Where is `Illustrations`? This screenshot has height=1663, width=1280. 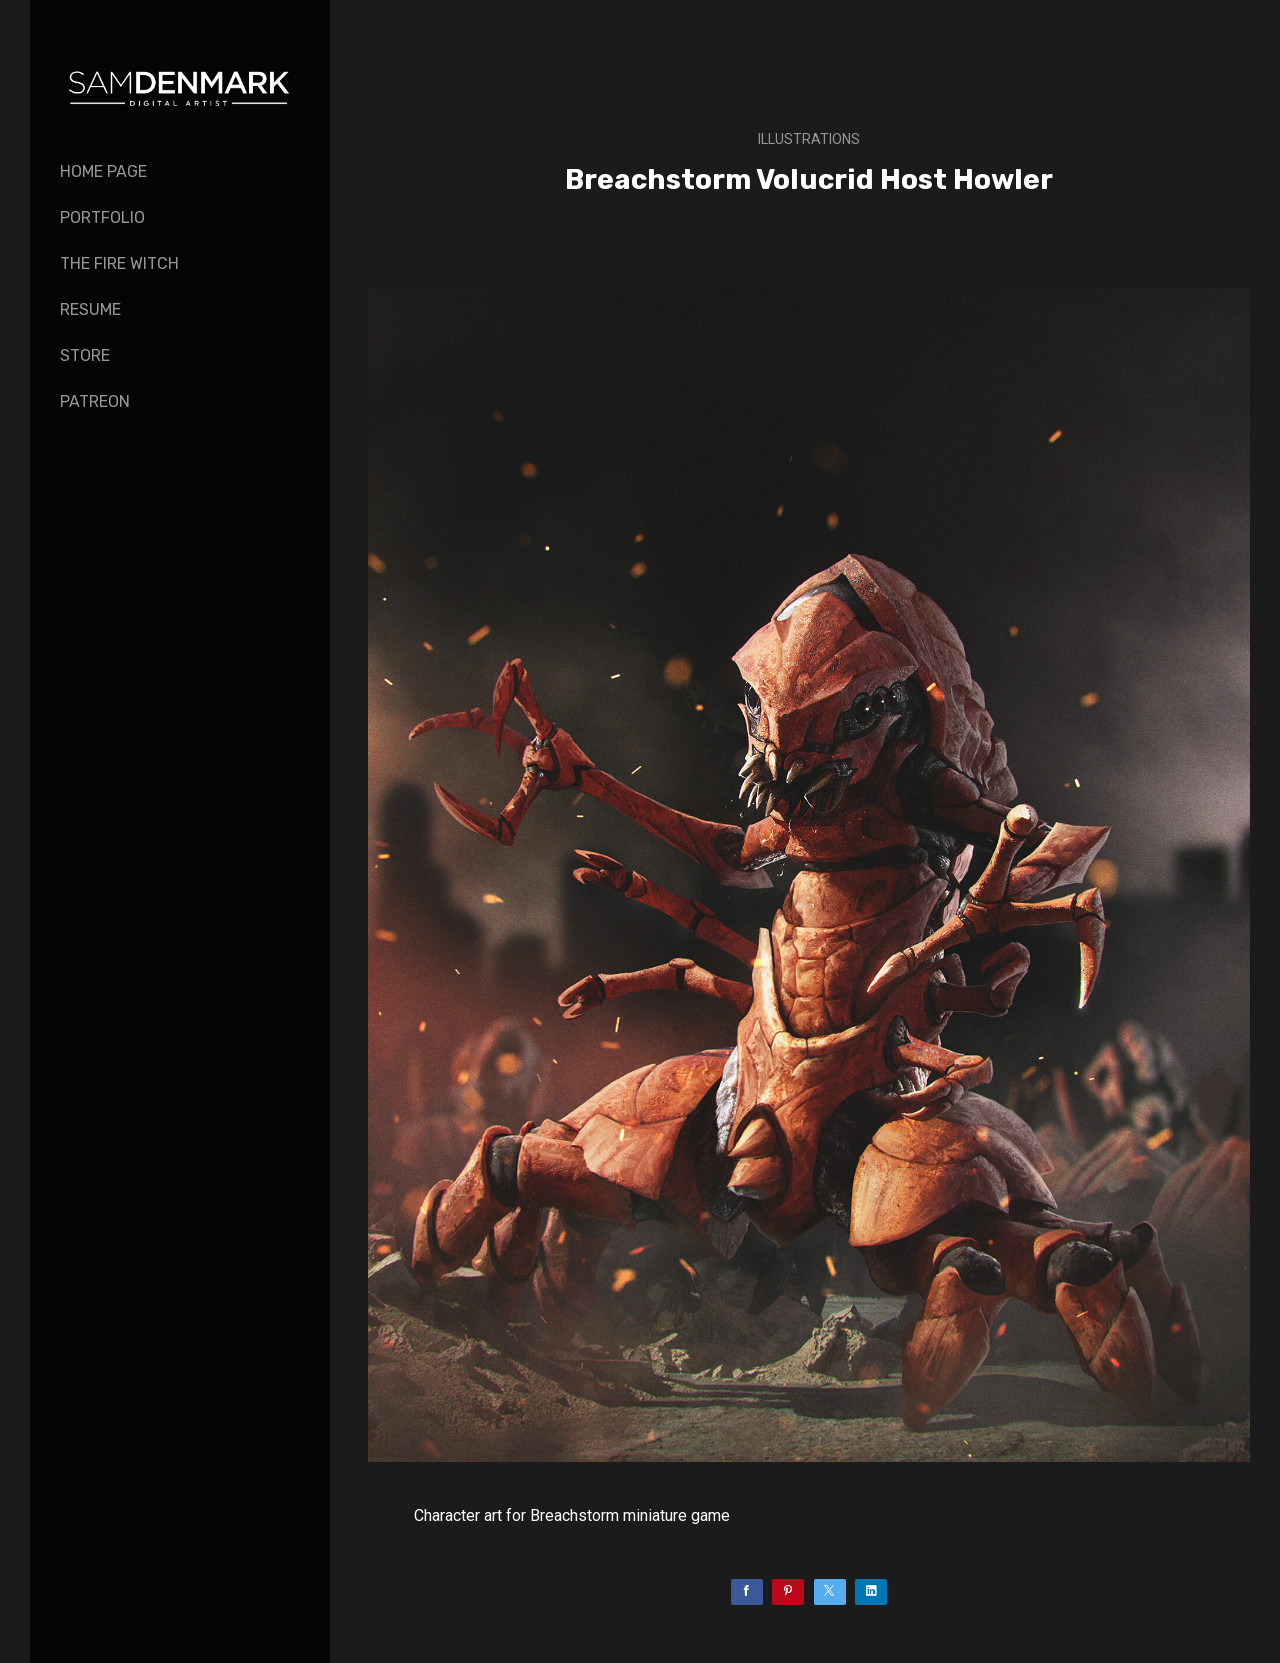 Illustrations is located at coordinates (809, 139).